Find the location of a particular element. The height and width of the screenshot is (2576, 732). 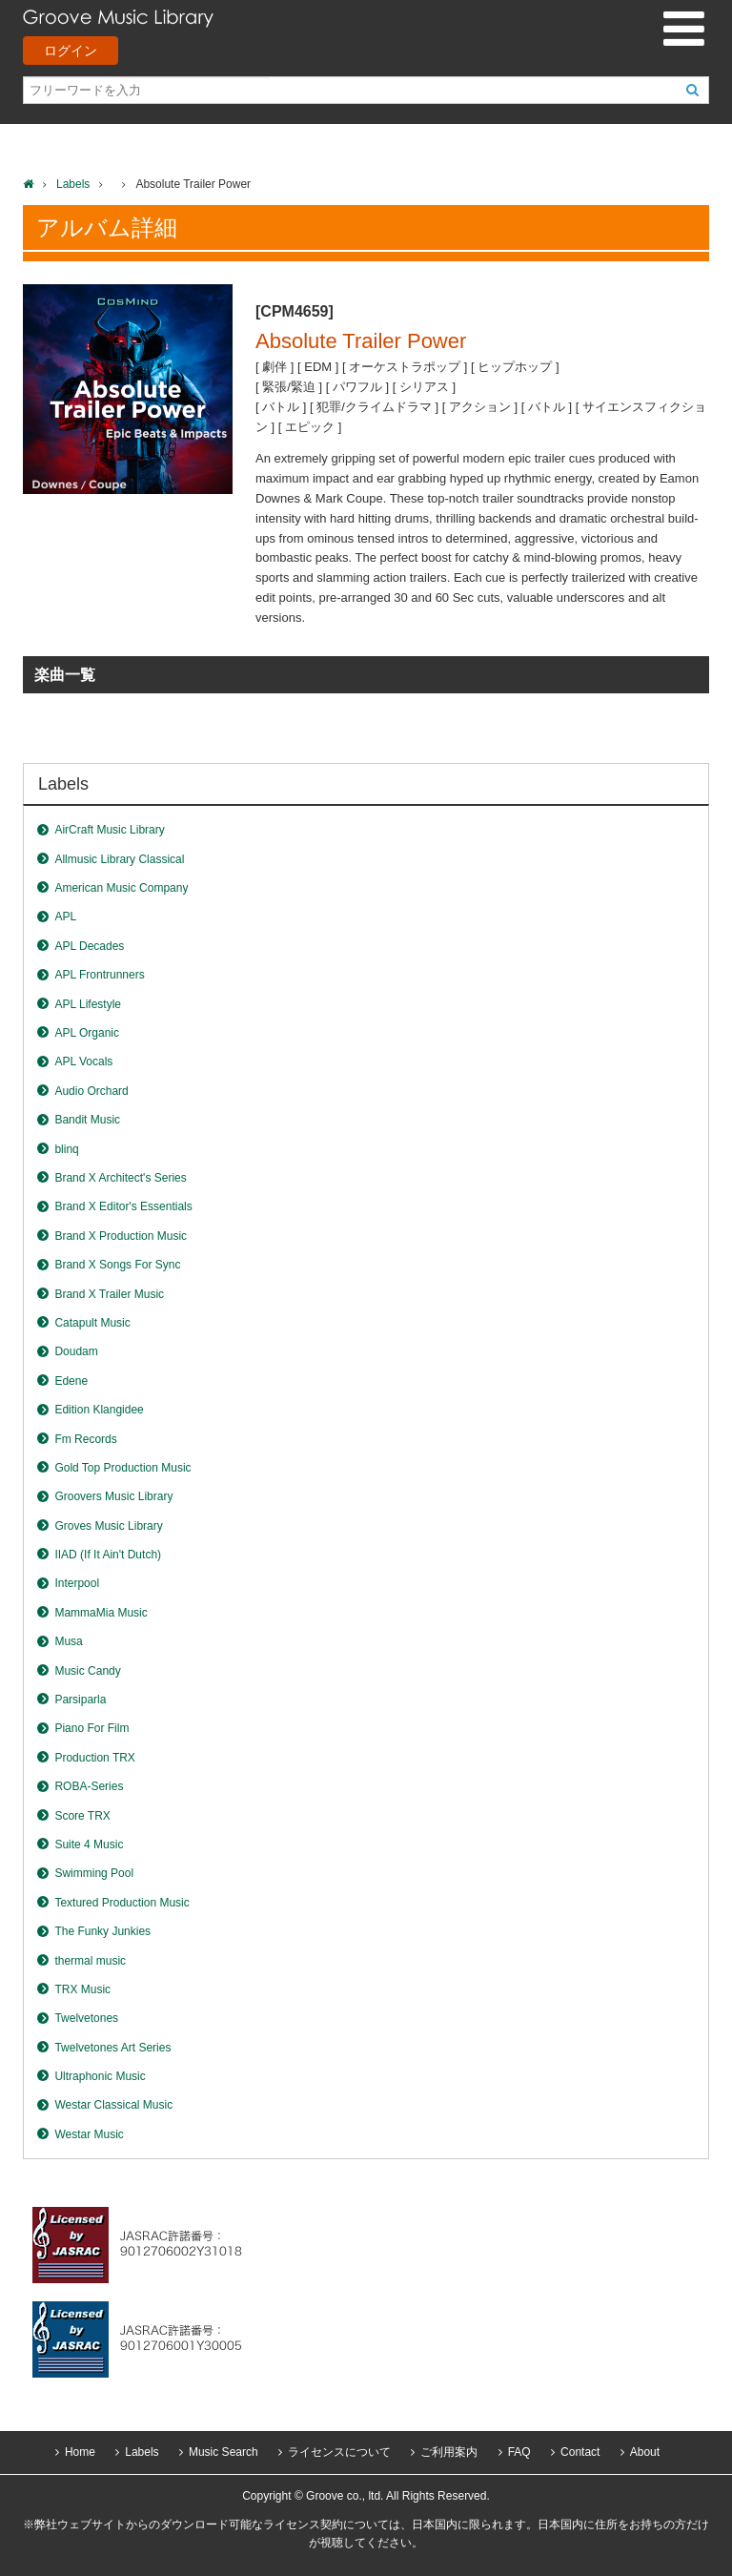

Piano For Film is located at coordinates (91, 1728).